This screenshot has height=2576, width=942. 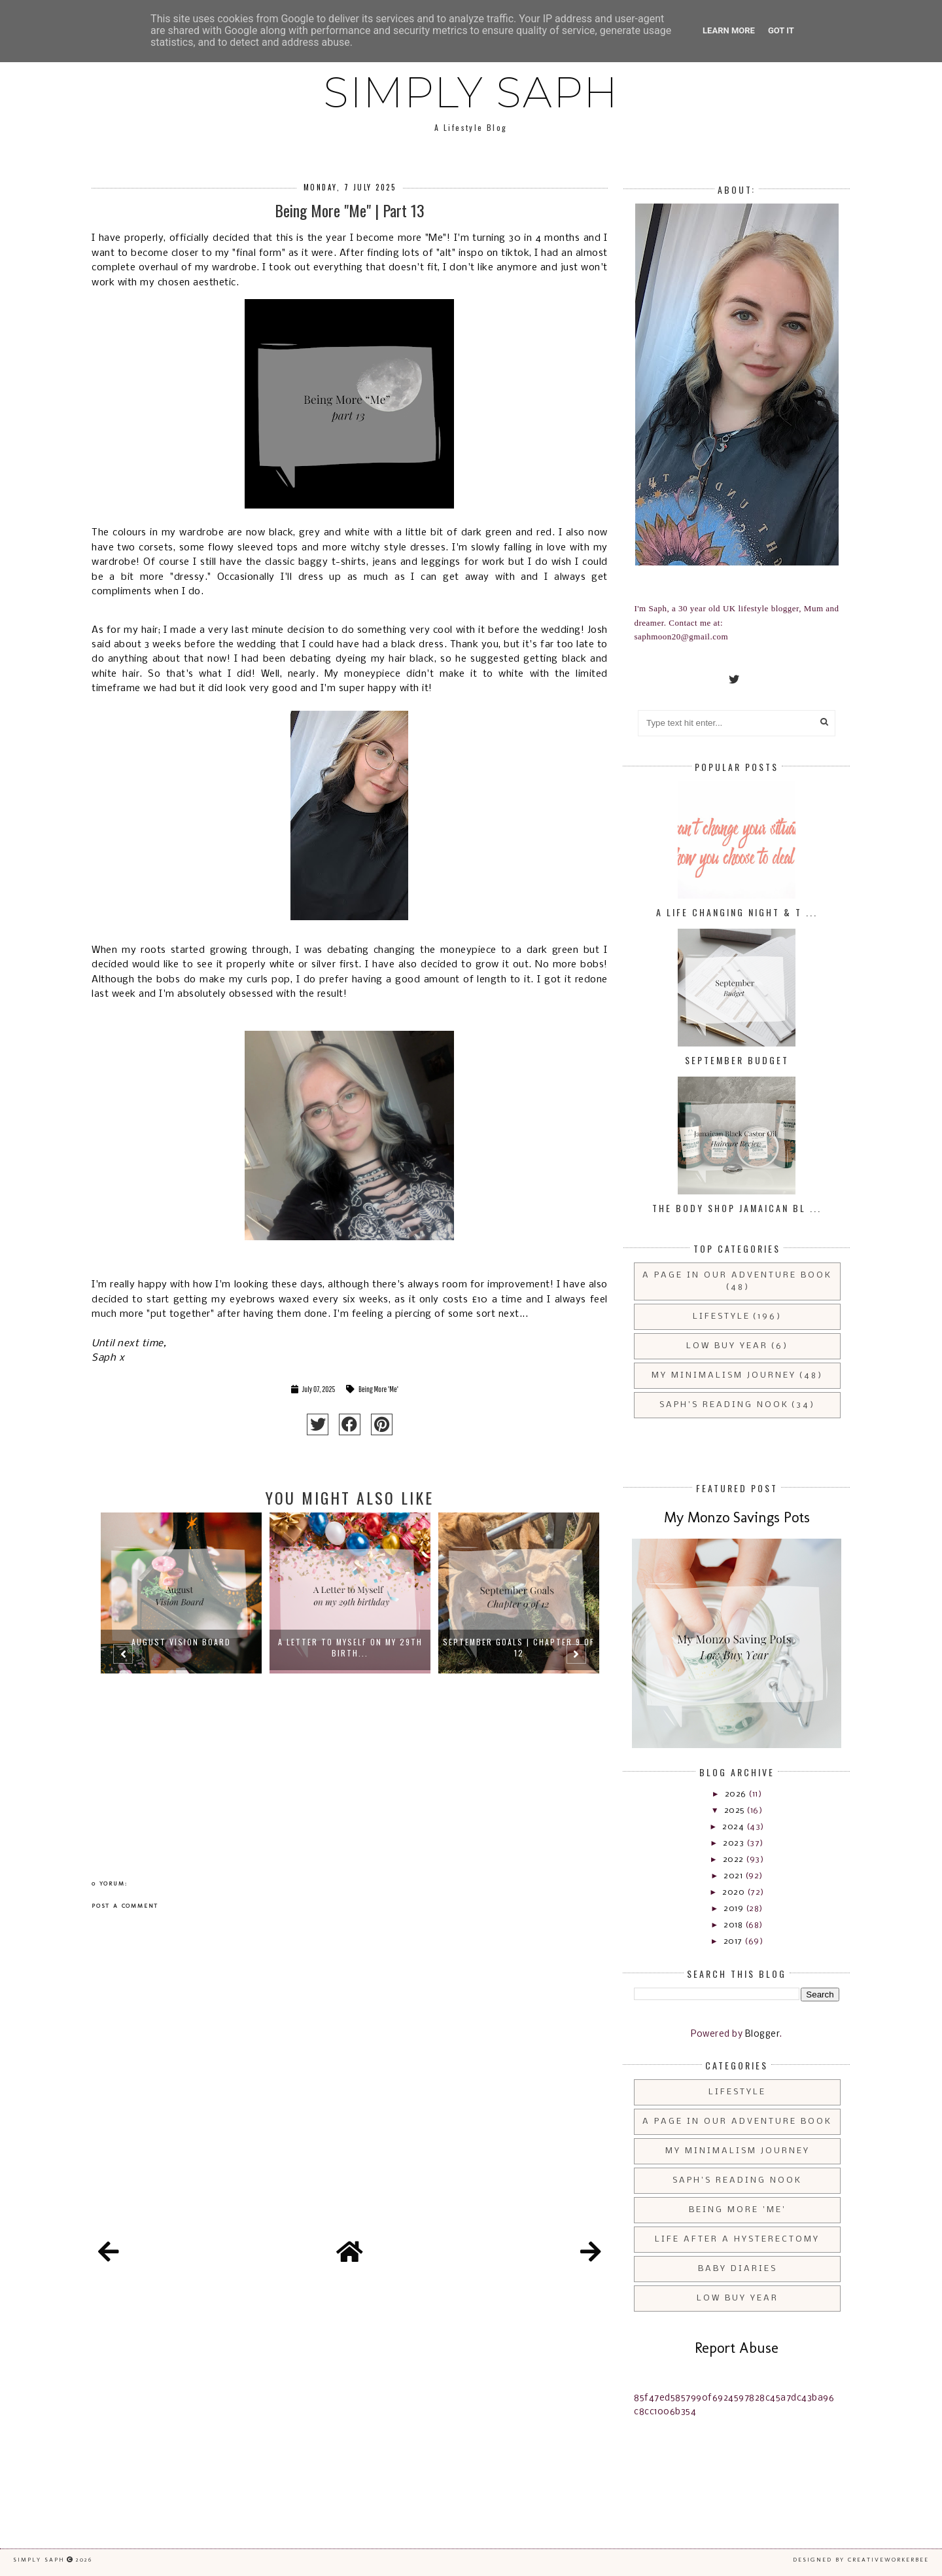 What do you see at coordinates (762, 2034) in the screenshot?
I see `Blogger` at bounding box center [762, 2034].